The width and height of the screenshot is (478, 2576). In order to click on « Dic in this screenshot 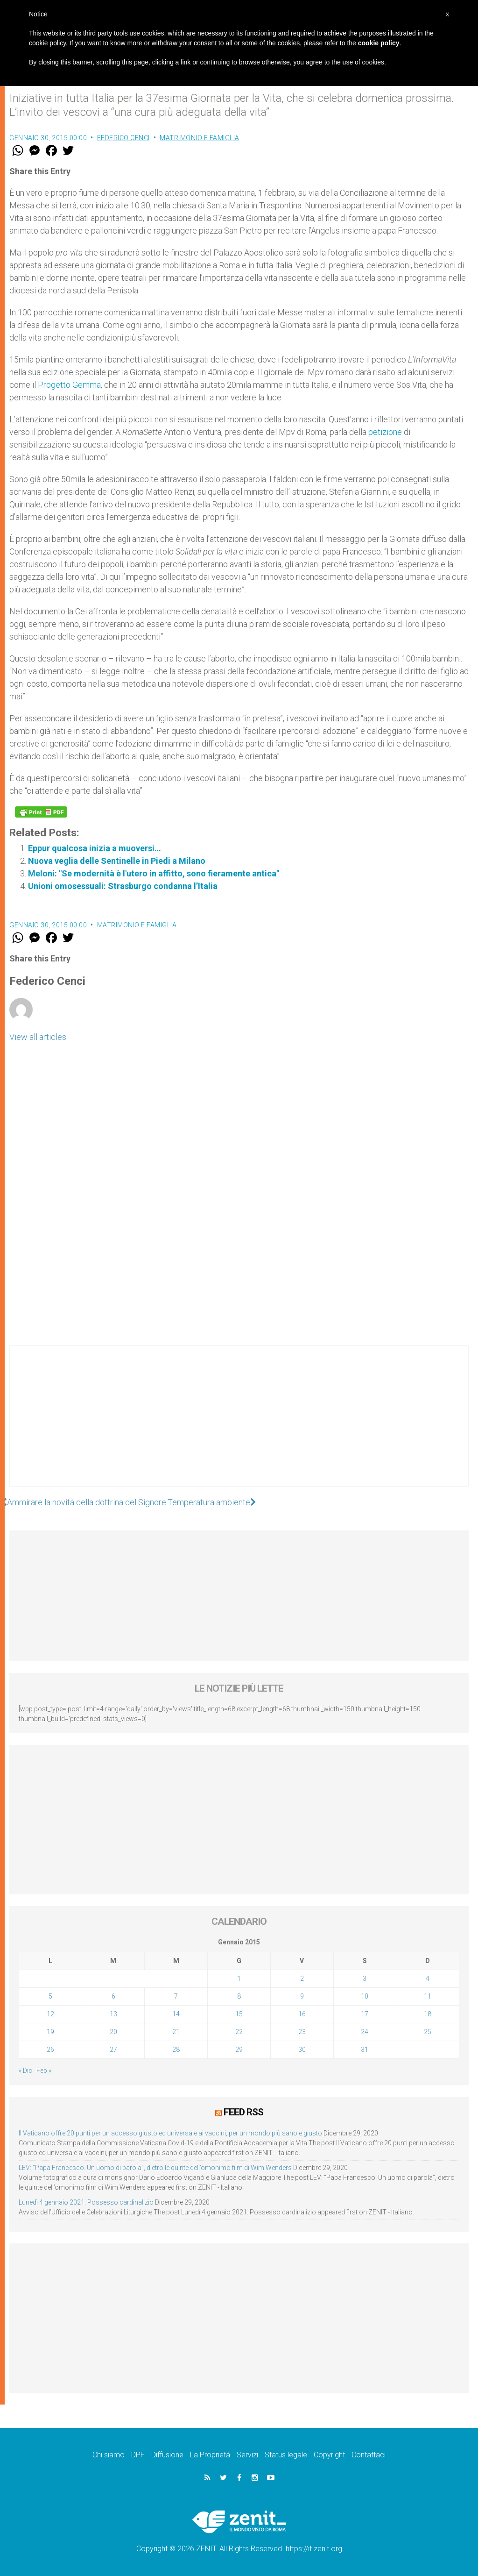, I will do `click(25, 2070)`.